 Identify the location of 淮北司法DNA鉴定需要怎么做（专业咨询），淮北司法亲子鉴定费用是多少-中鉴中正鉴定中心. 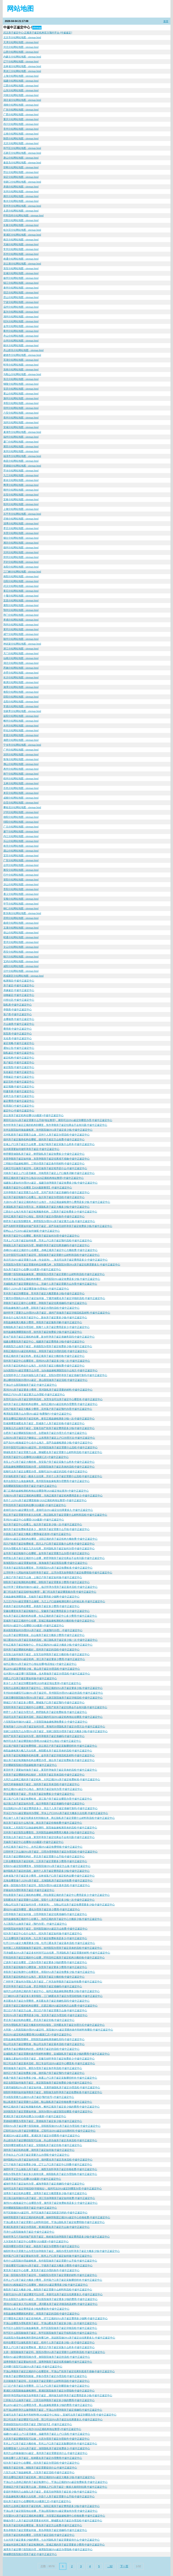
(55, 1259).